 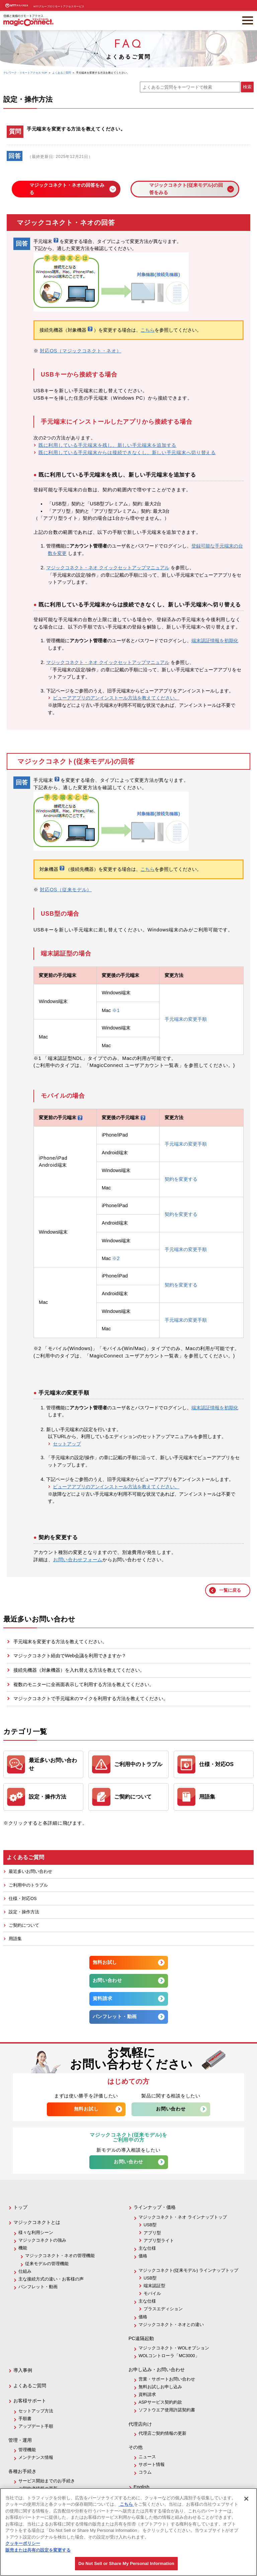 I want to click on 販売または共有の設定を変更する, so click(x=38, y=2550).